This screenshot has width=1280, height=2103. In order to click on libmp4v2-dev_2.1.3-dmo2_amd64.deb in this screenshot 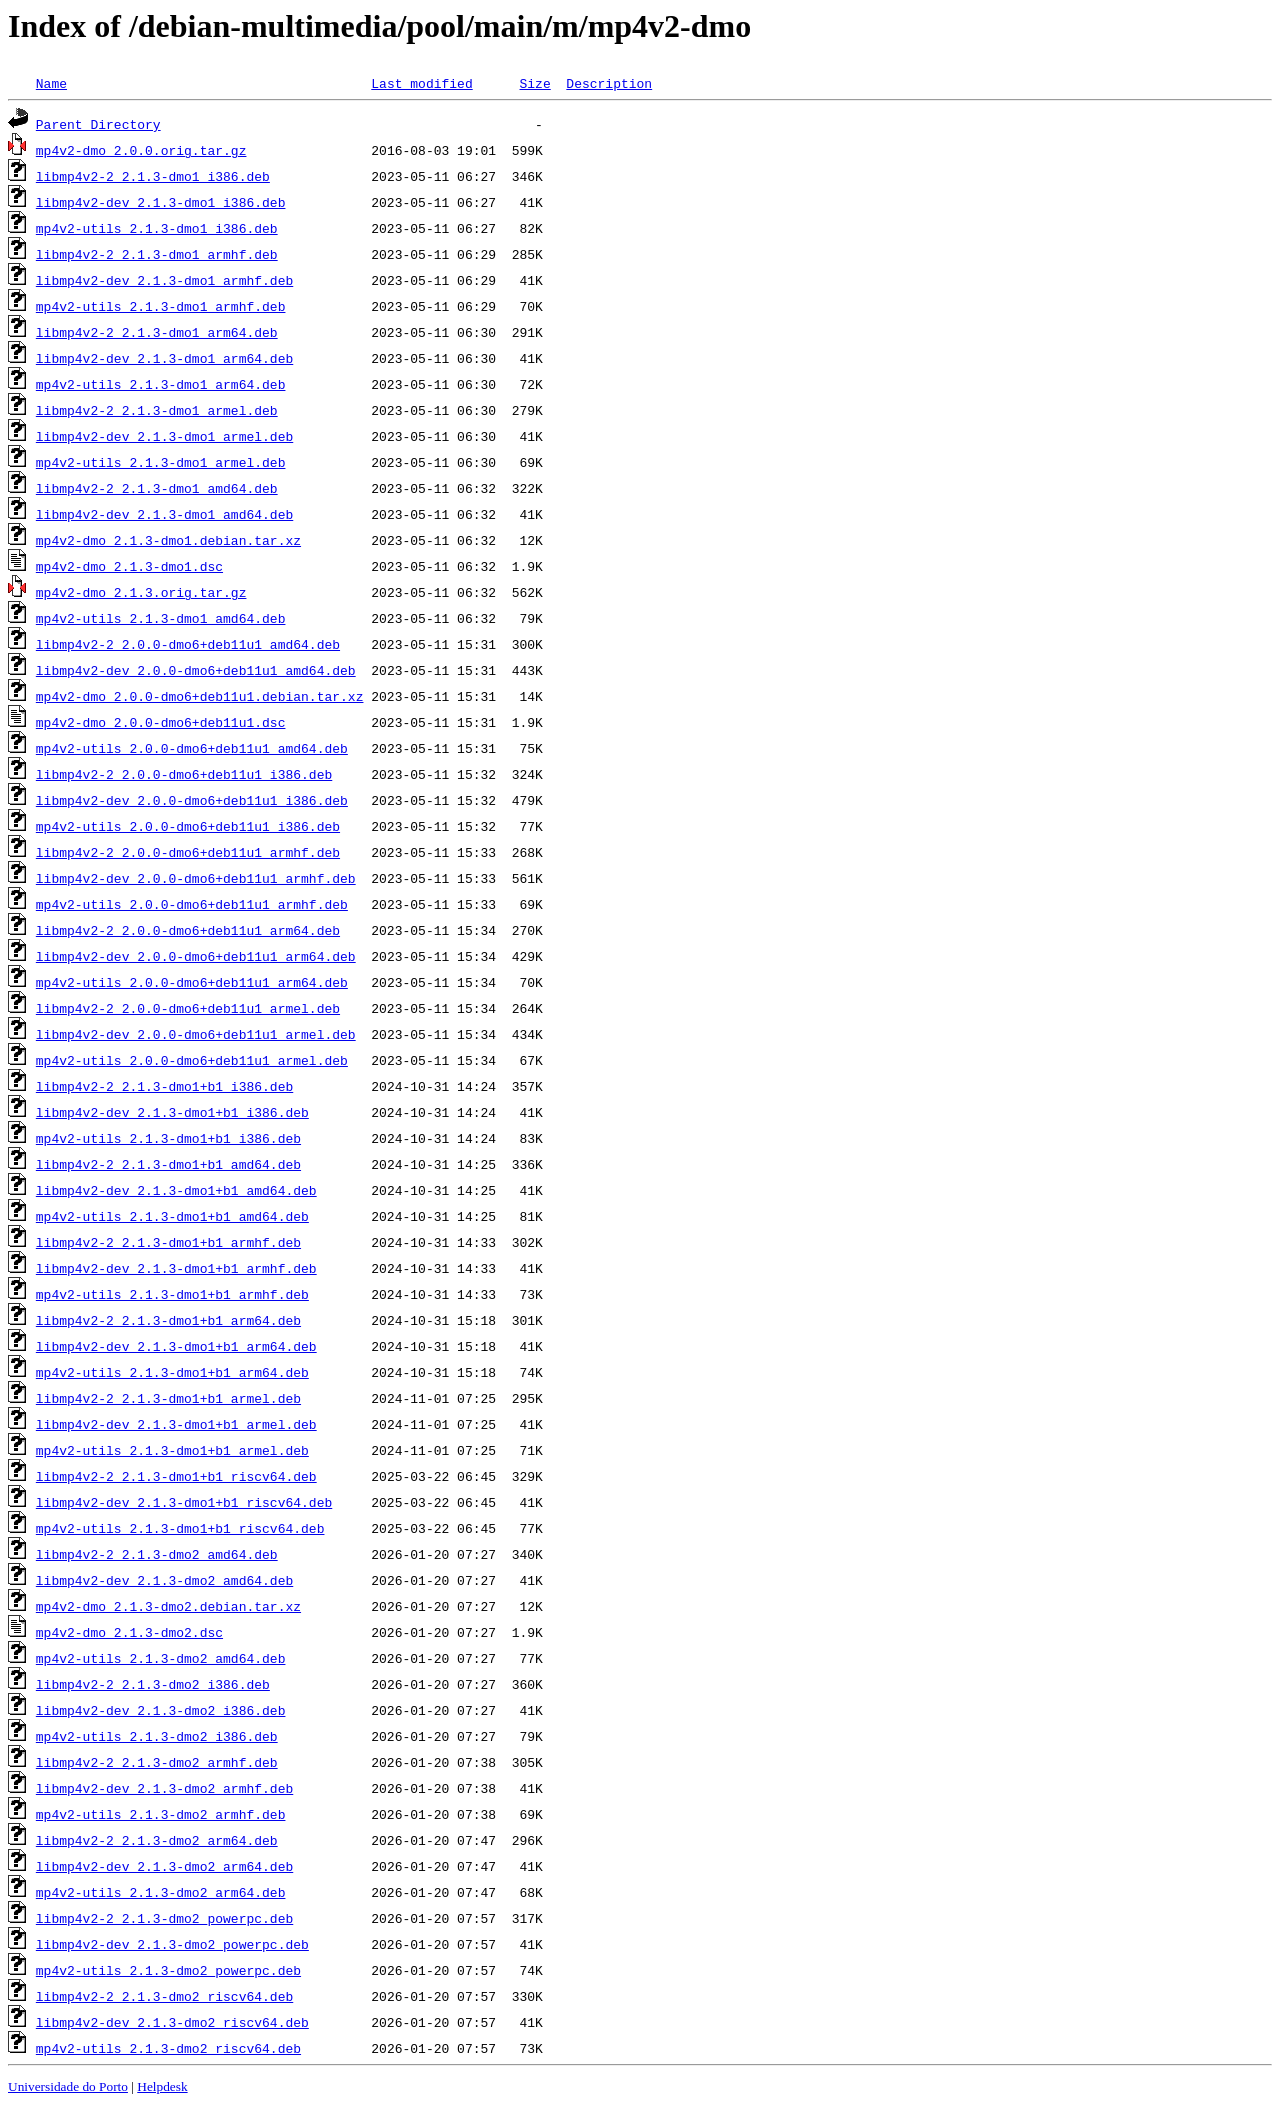, I will do `click(164, 1580)`.